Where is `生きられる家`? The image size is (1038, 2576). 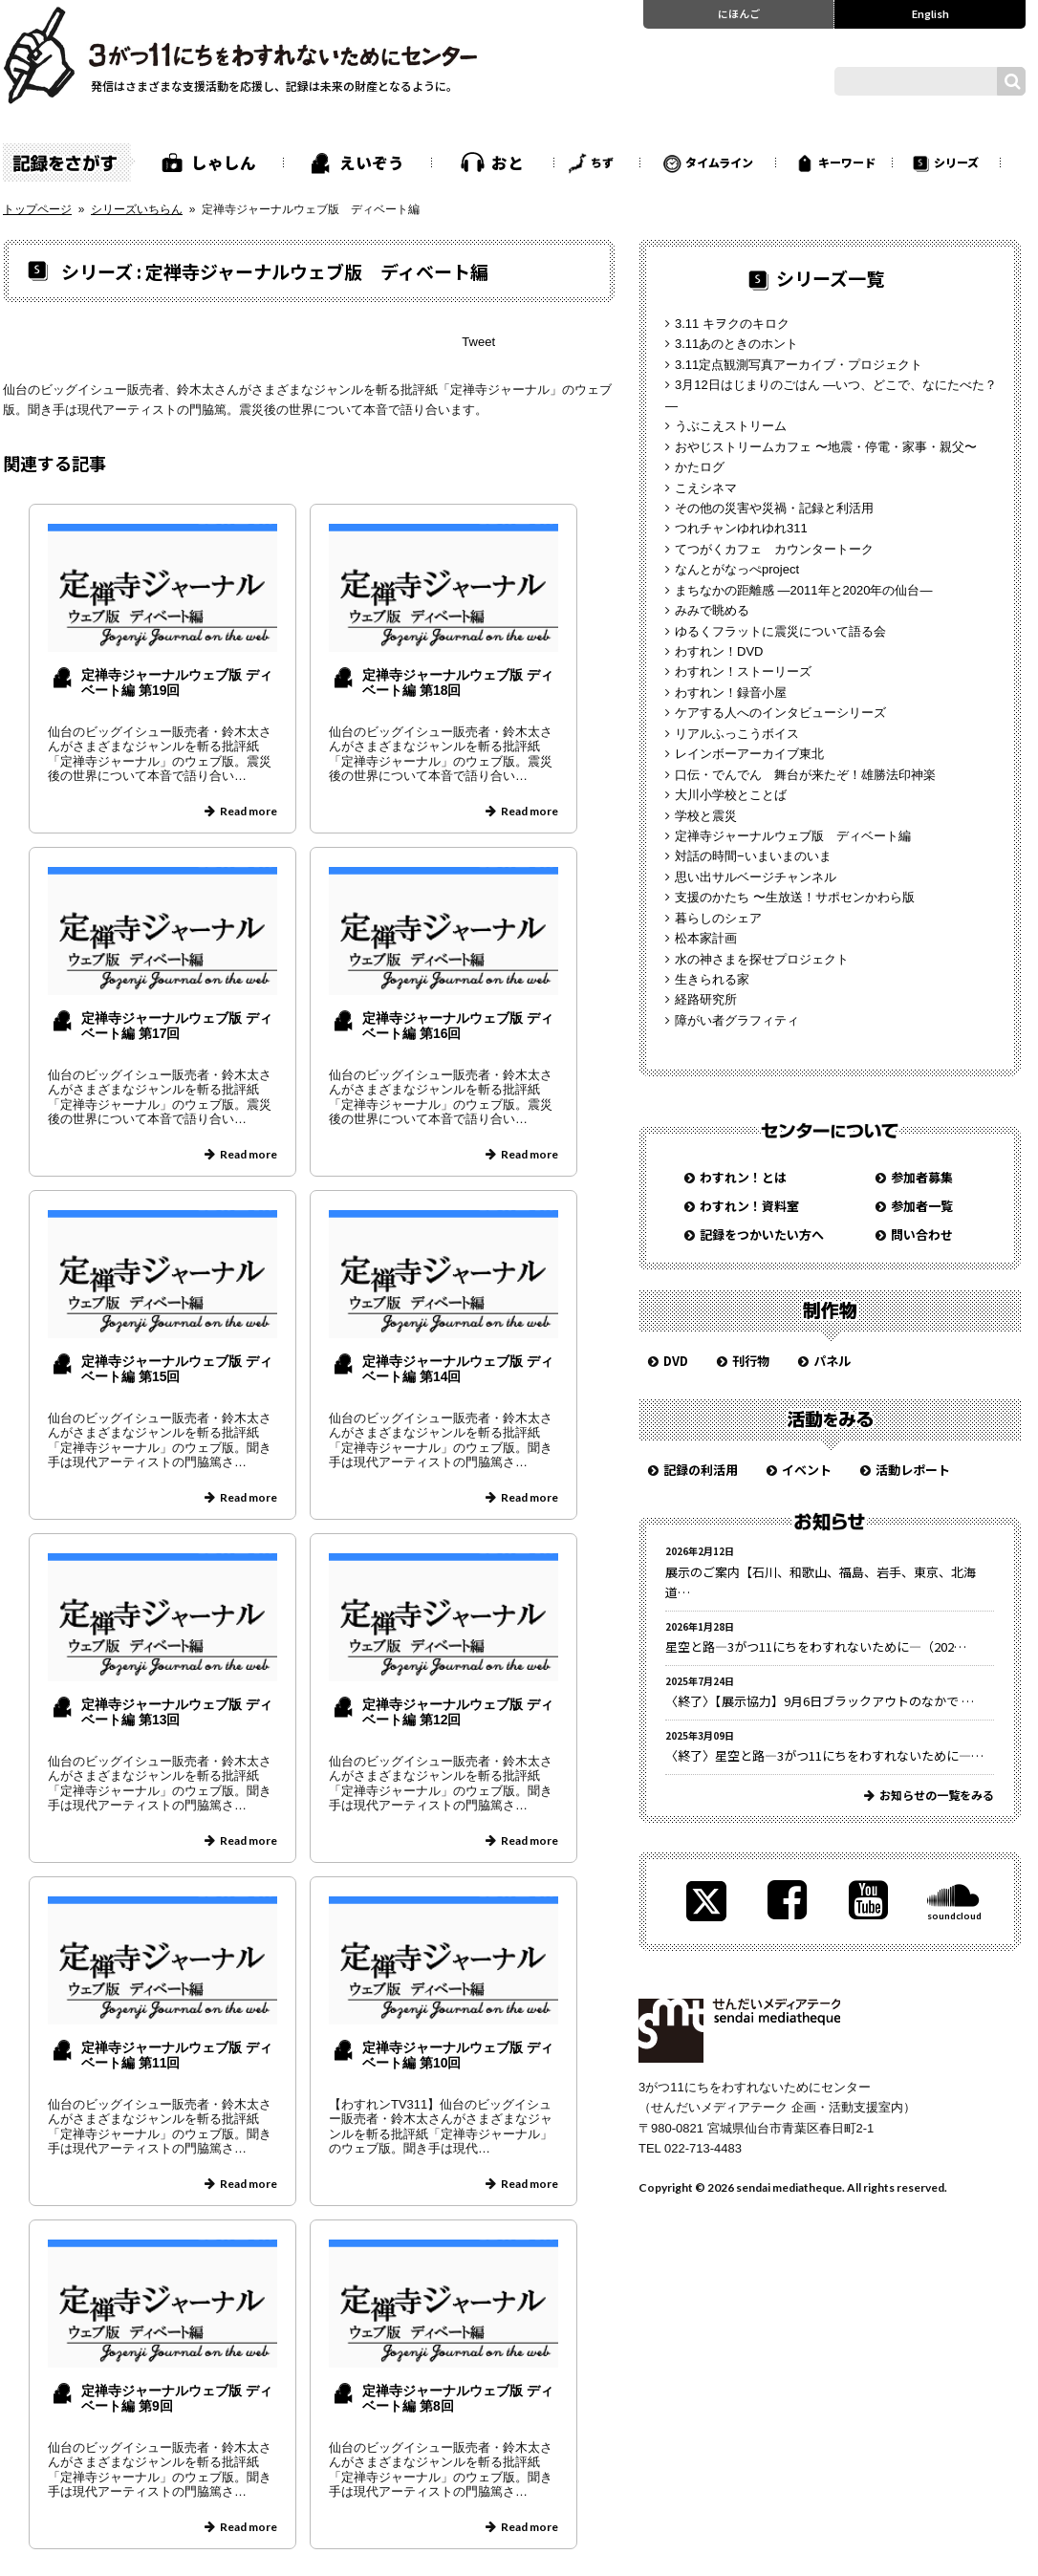 生きられる家 is located at coordinates (712, 979).